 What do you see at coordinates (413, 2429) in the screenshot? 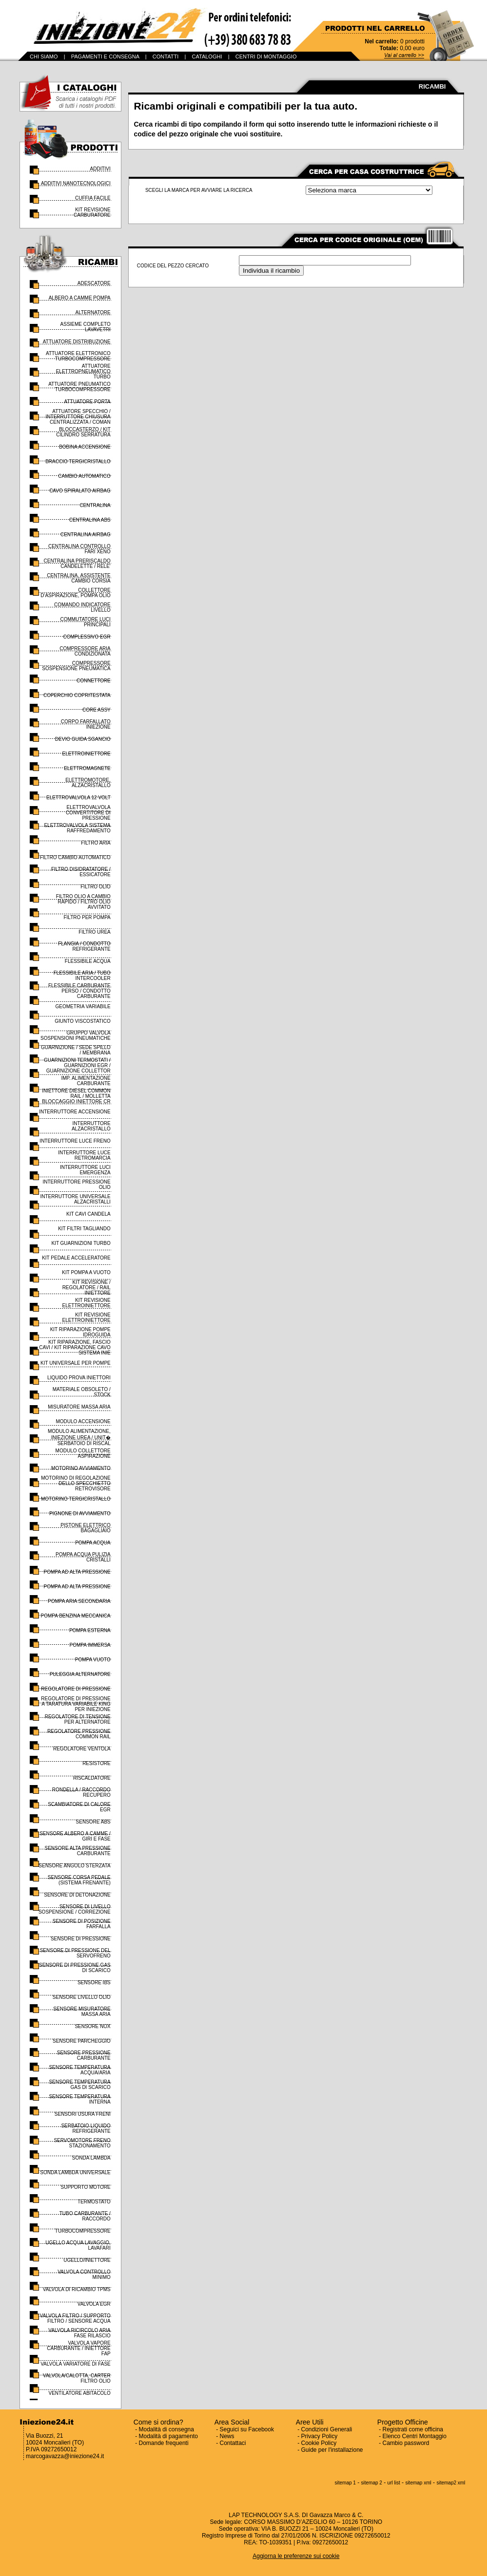
I see `Registrati come officina` at bounding box center [413, 2429].